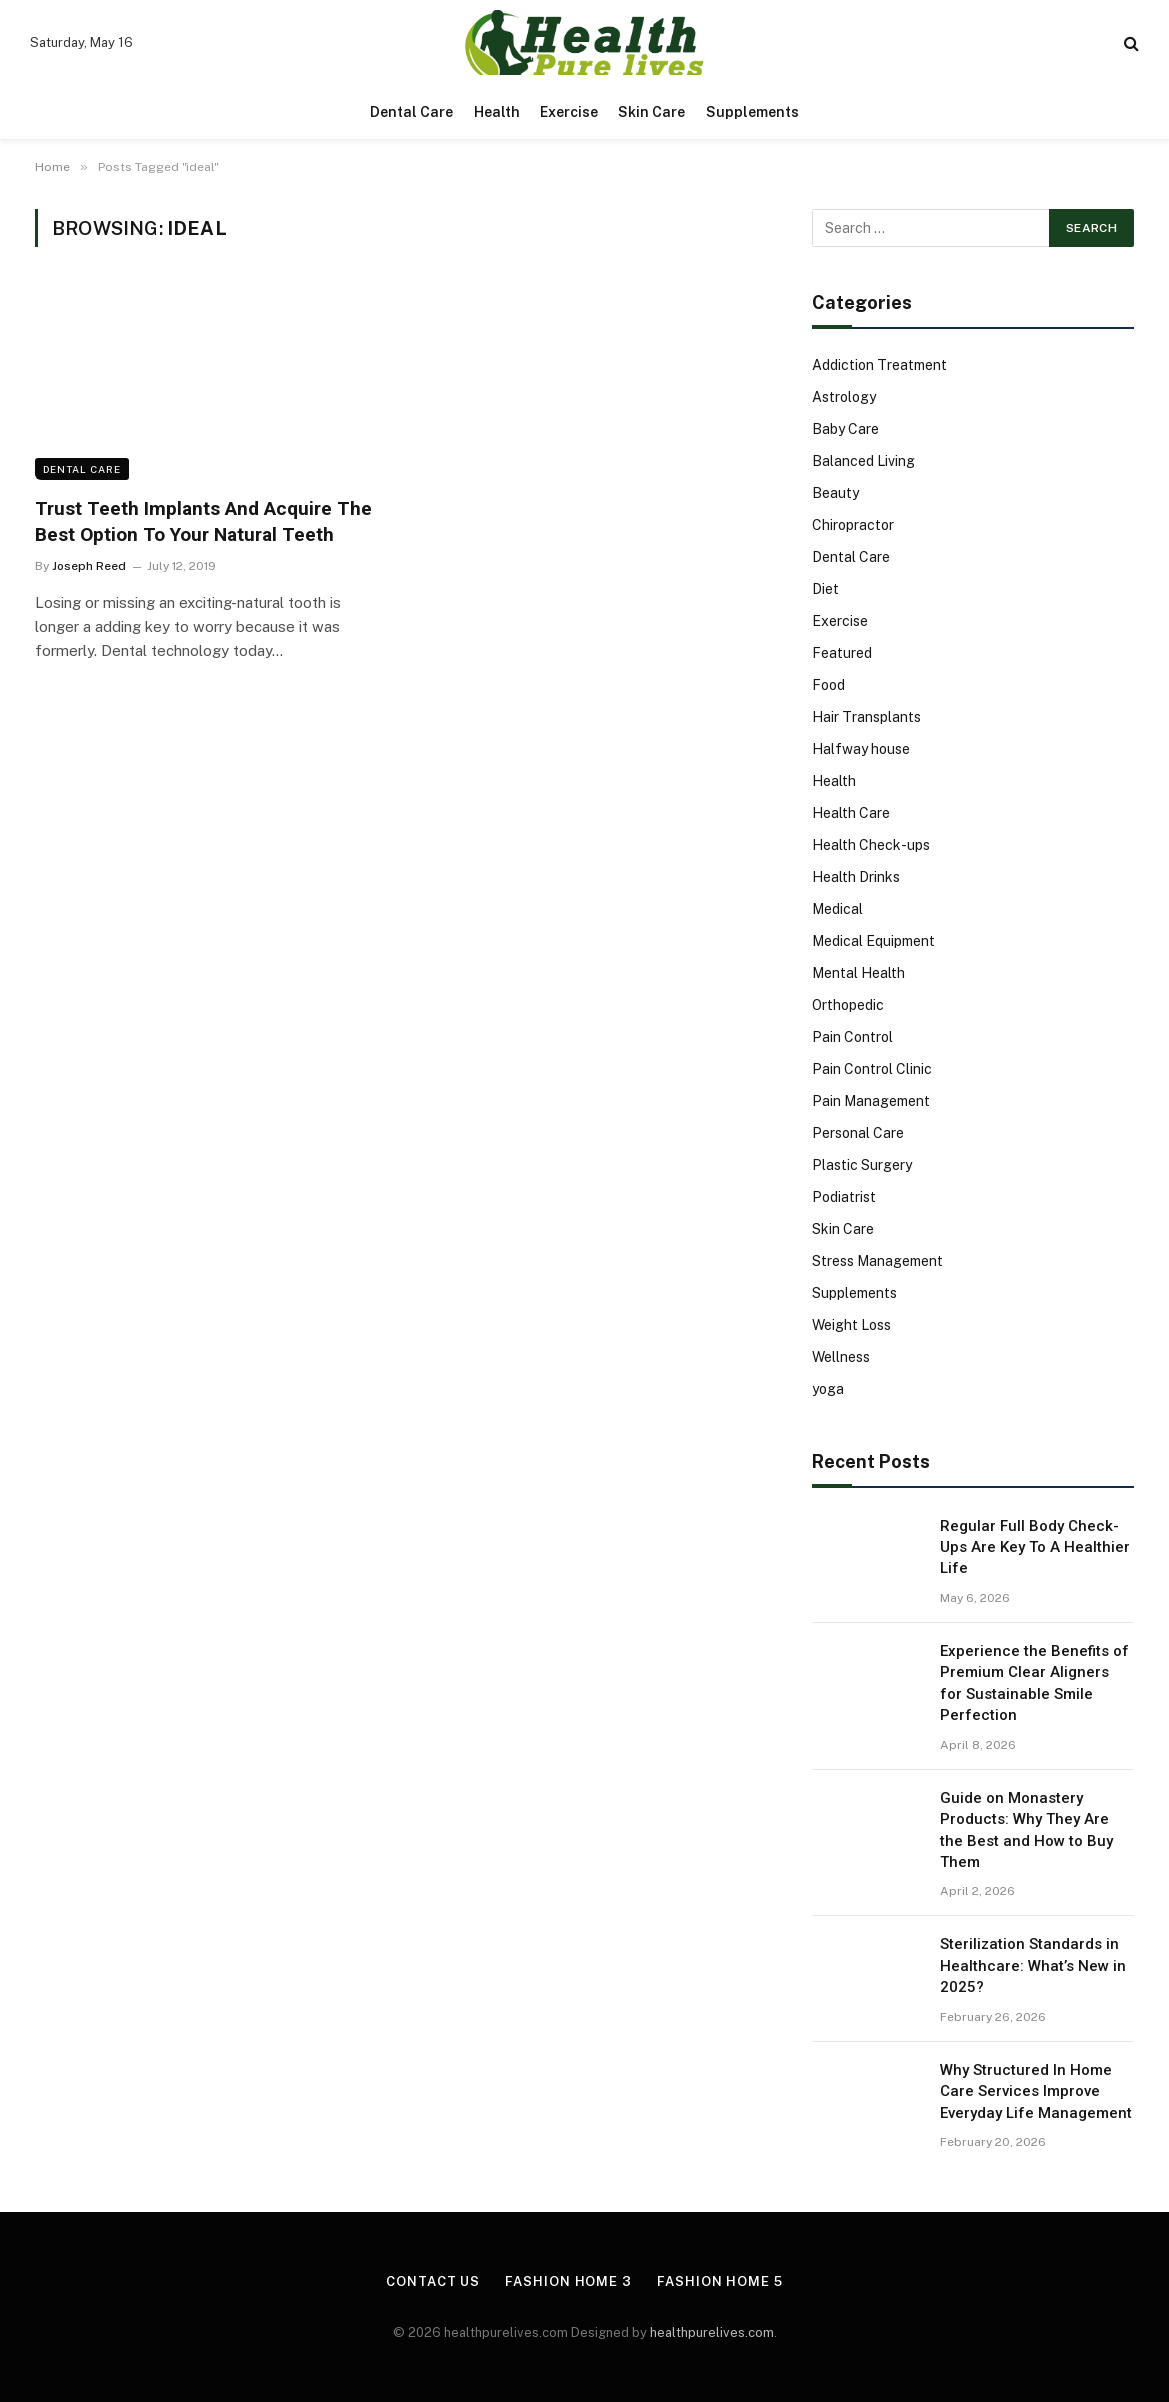 Image resolution: width=1169 pixels, height=2402 pixels. Describe the element at coordinates (1026, 1830) in the screenshot. I see `Guide on Monastery Products: Why They Are the Best and How to Buy Them` at that location.